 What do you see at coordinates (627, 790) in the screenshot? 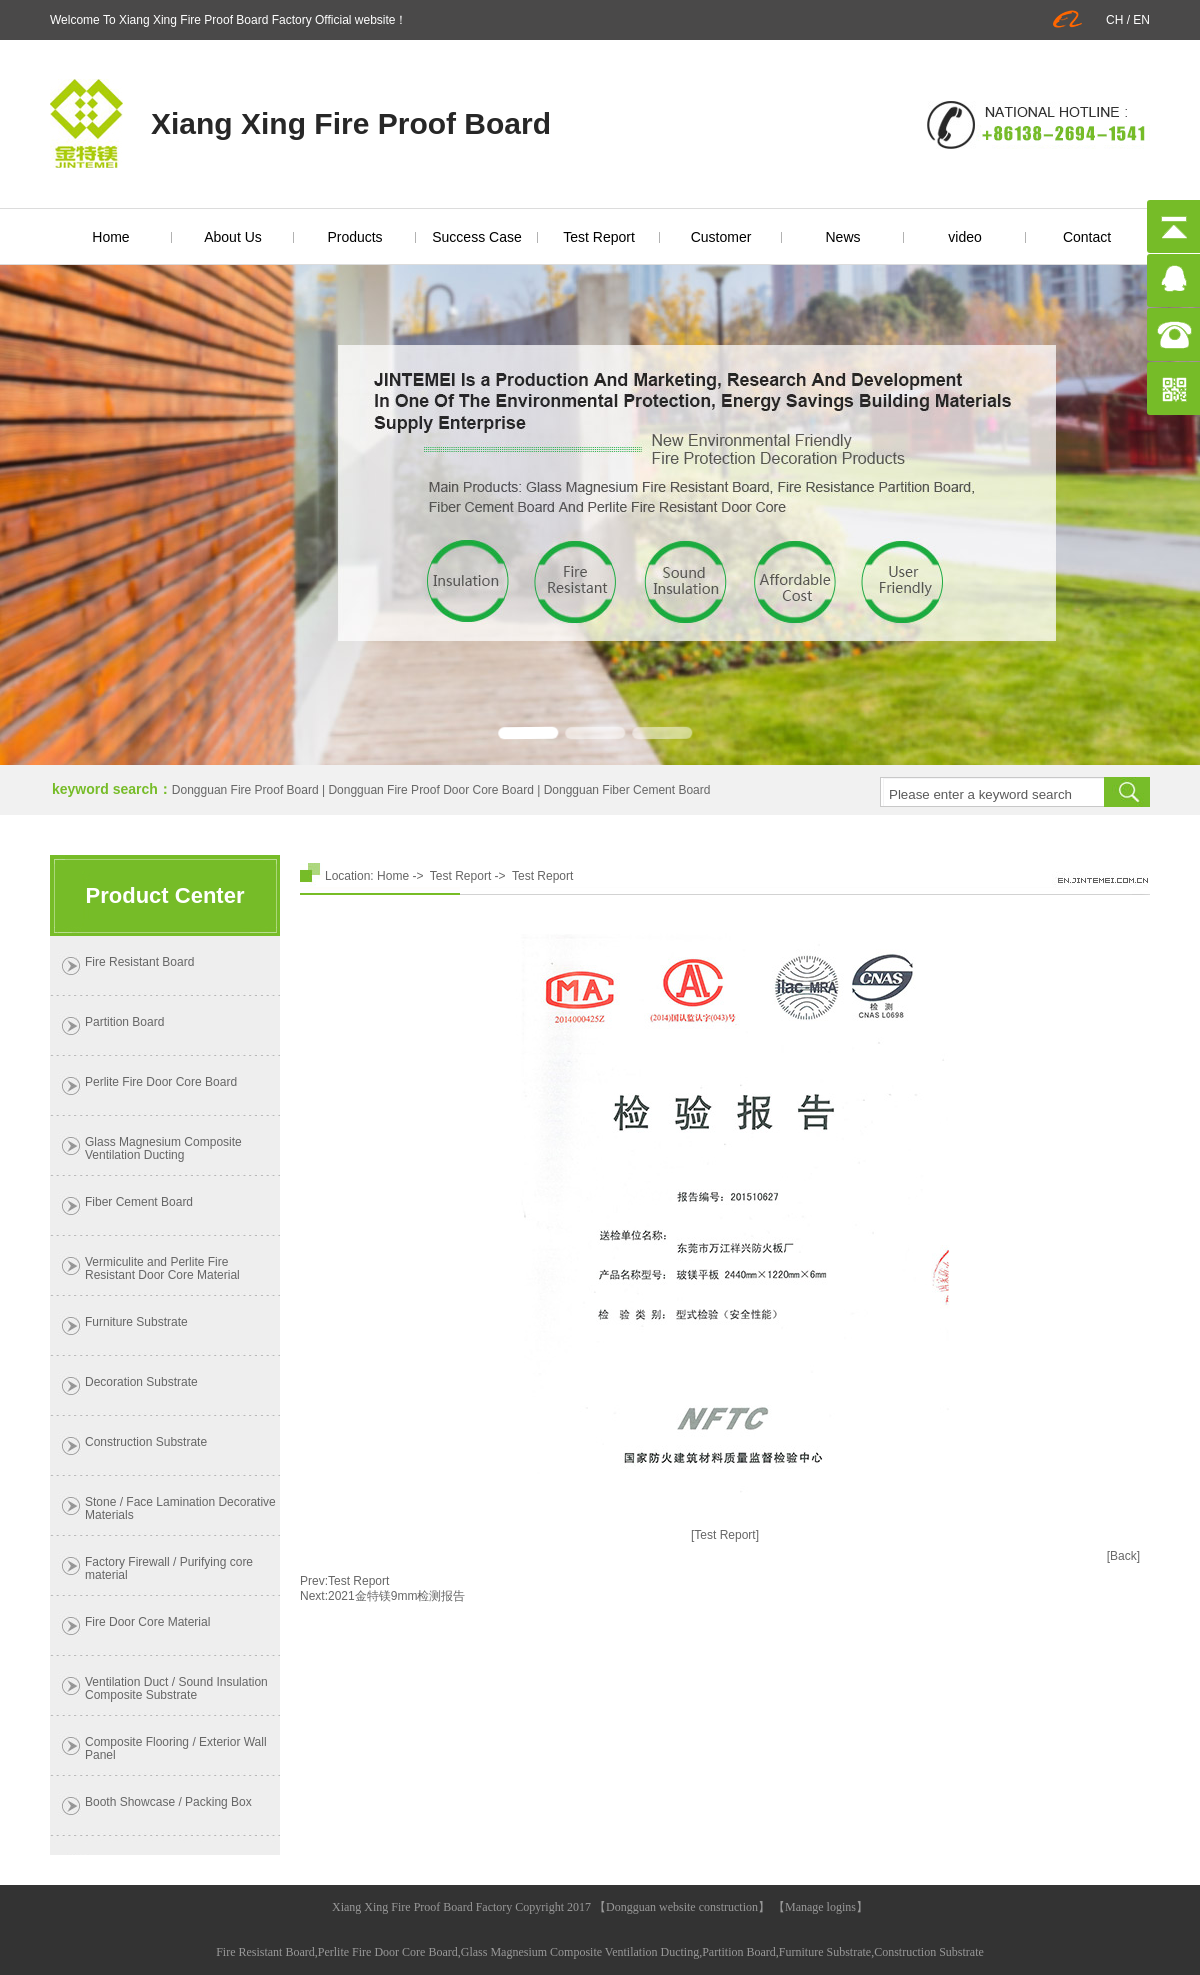
I see `Dongguan Fiber Cement Board` at bounding box center [627, 790].